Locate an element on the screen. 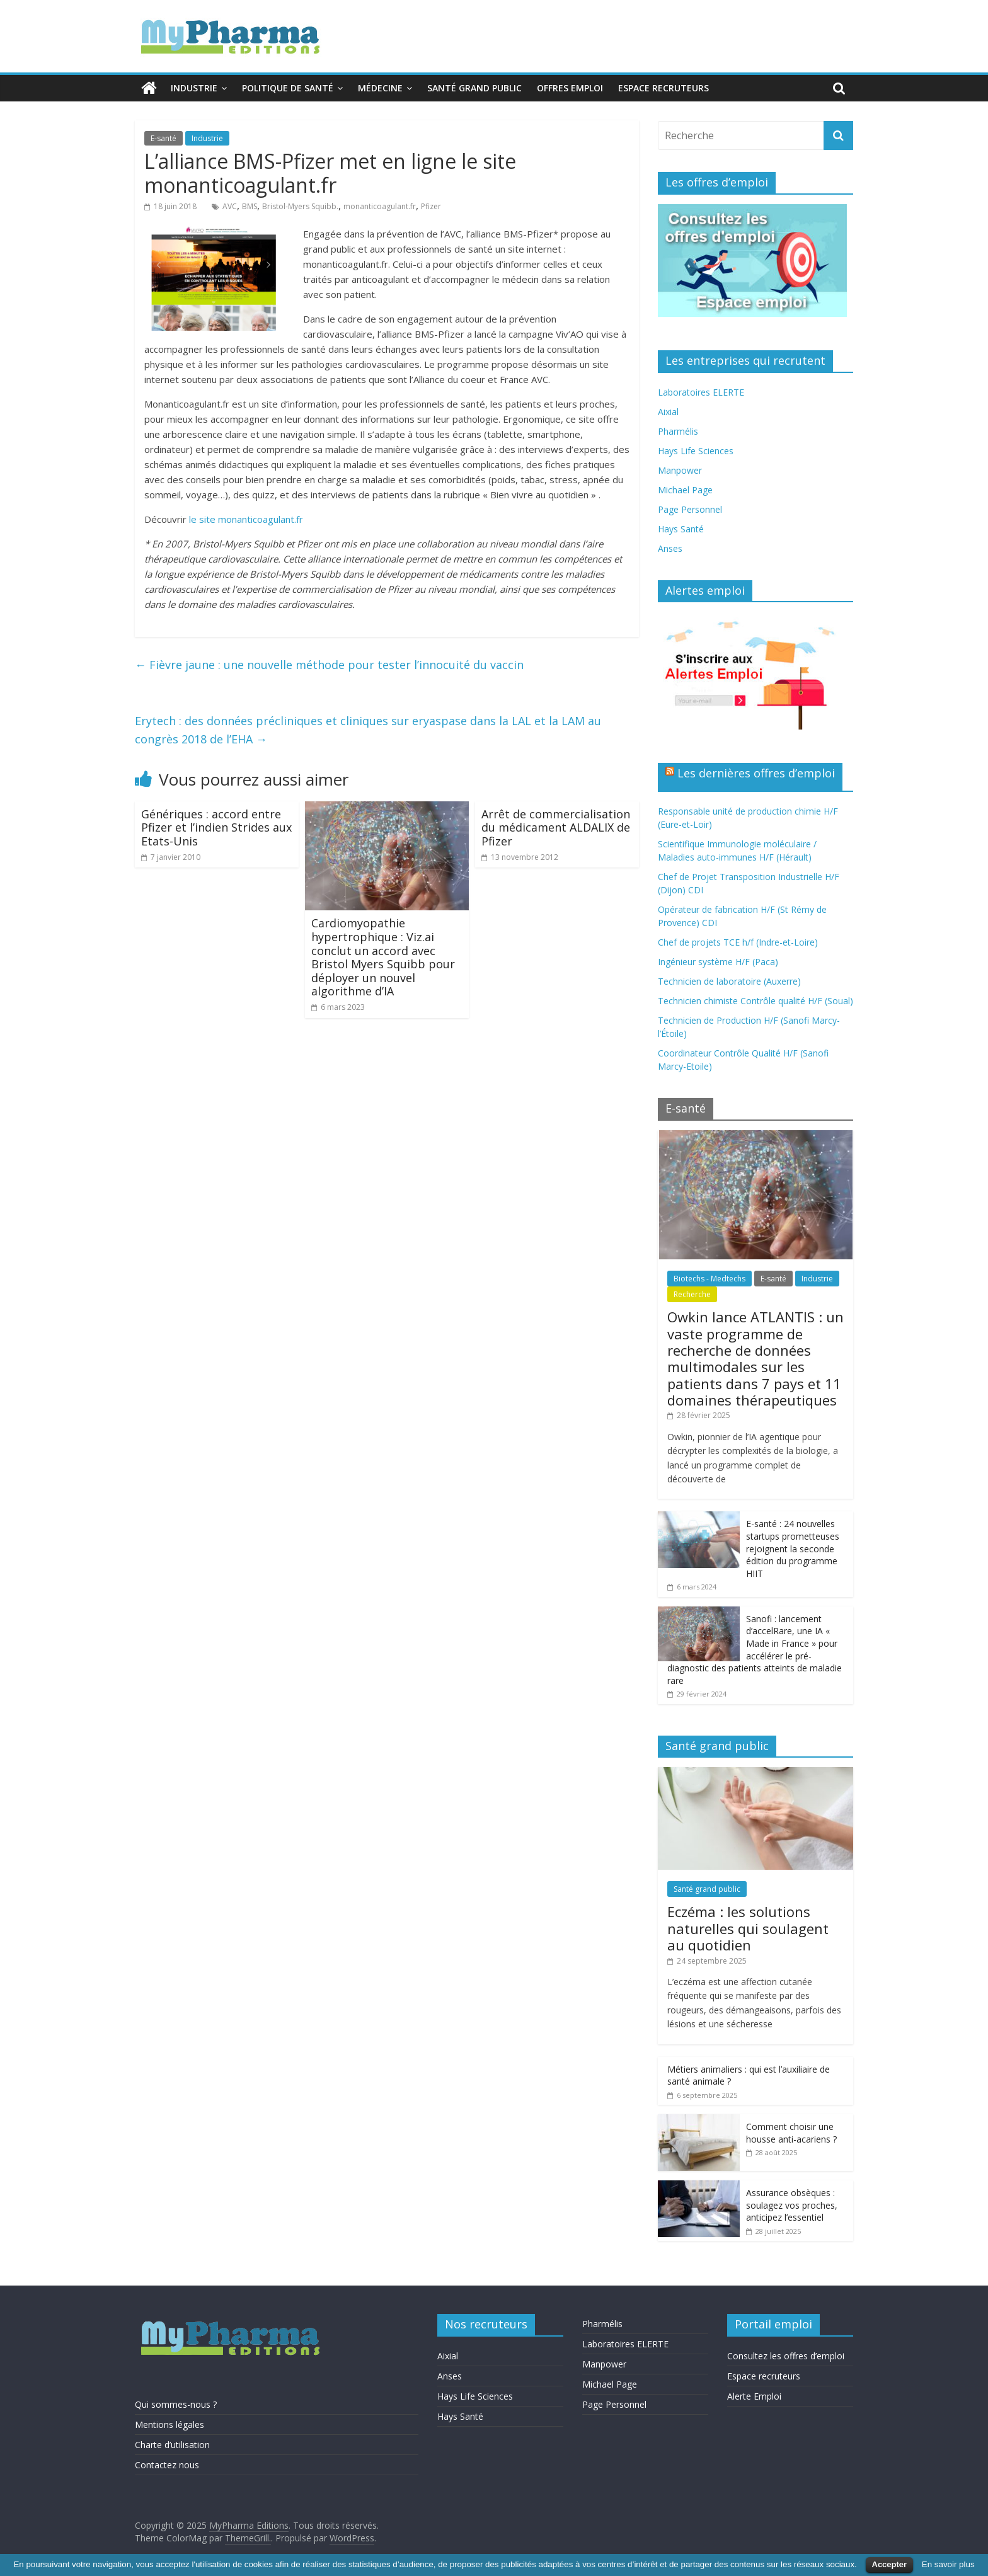 Image resolution: width=988 pixels, height=2576 pixels. En savoir plus is located at coordinates (948, 2564).